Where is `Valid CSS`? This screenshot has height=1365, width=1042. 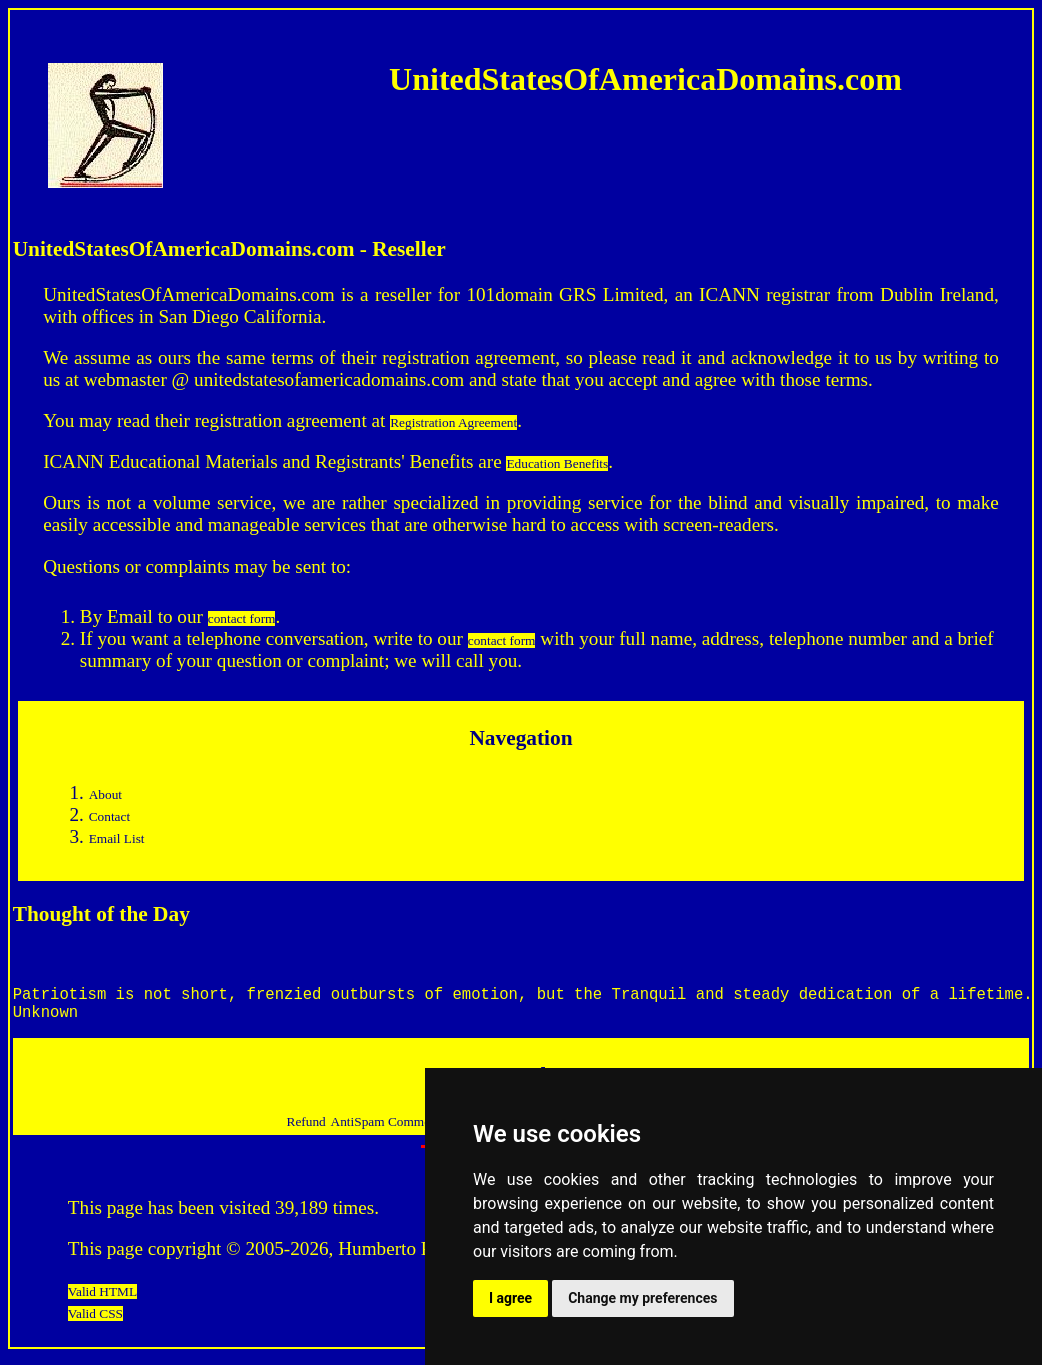
Valid CSS is located at coordinates (95, 1321).